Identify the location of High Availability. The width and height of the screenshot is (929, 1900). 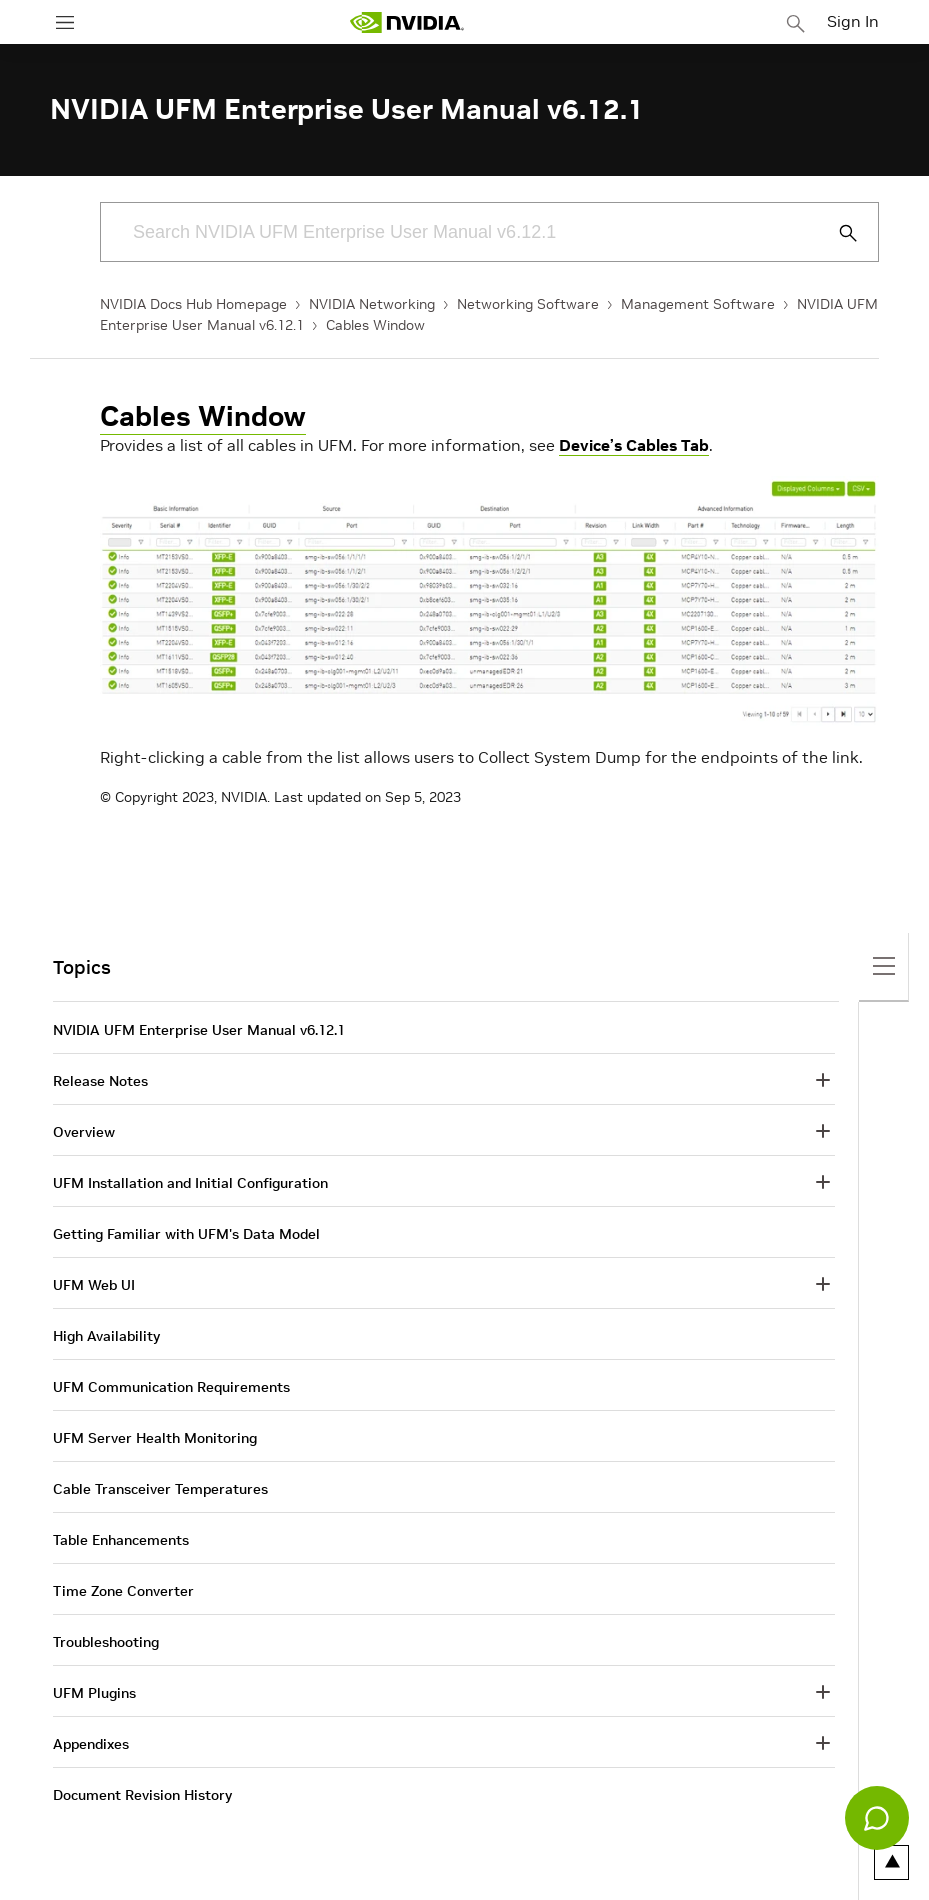
(106, 1336).